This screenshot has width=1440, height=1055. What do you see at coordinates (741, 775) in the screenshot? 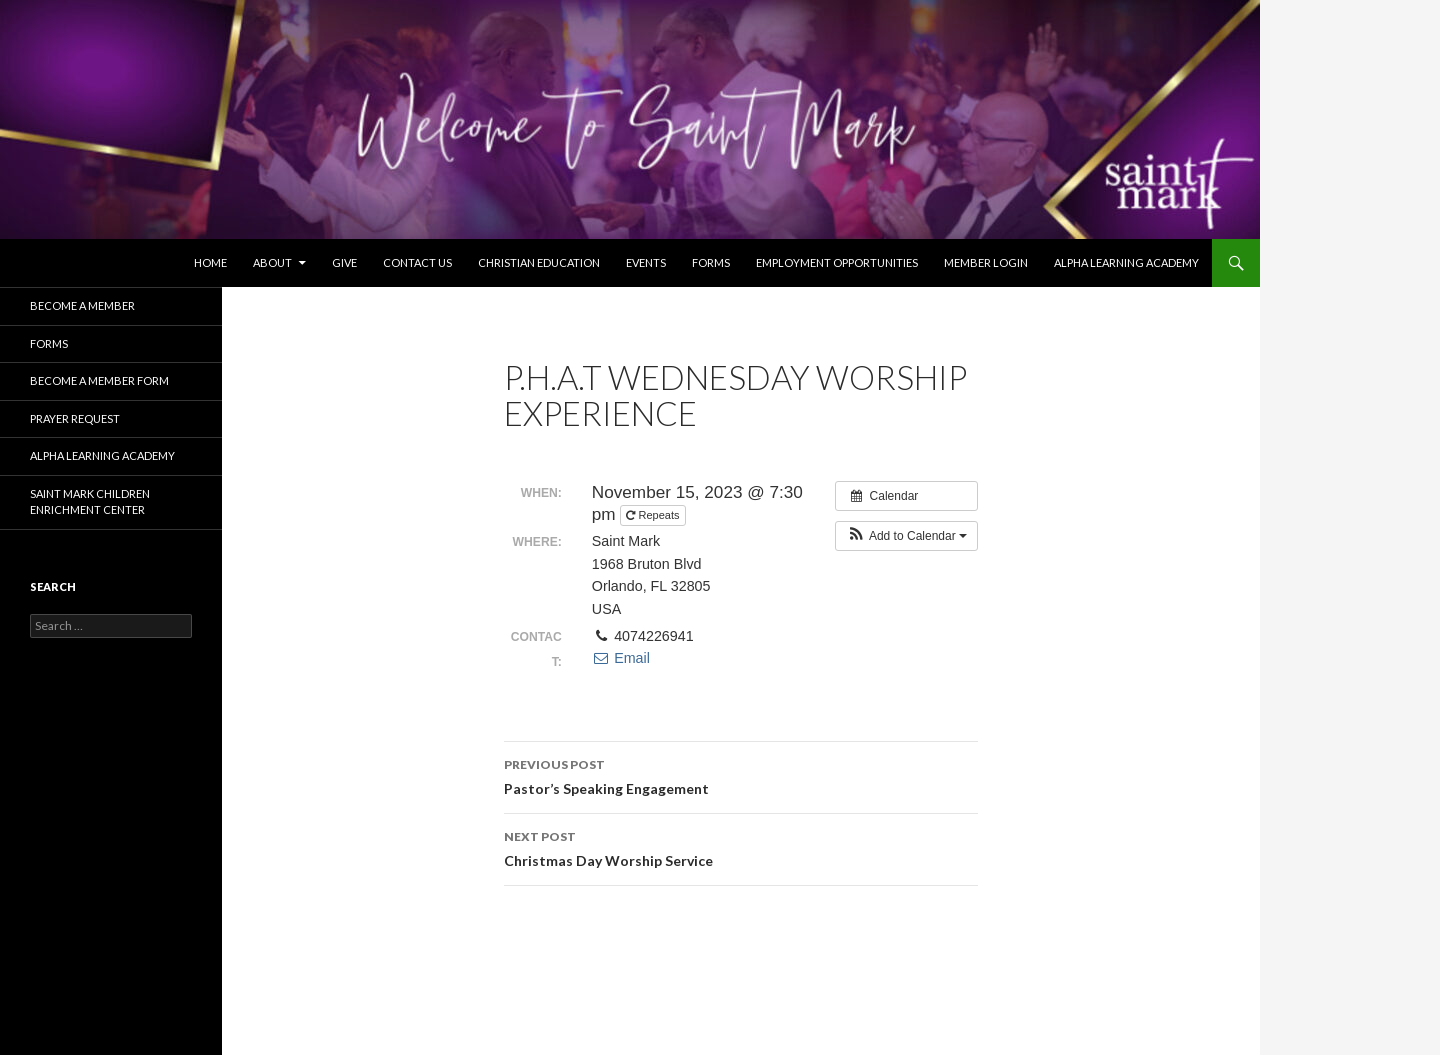
I see `Pastor’s Speaking Engagement` at bounding box center [741, 775].